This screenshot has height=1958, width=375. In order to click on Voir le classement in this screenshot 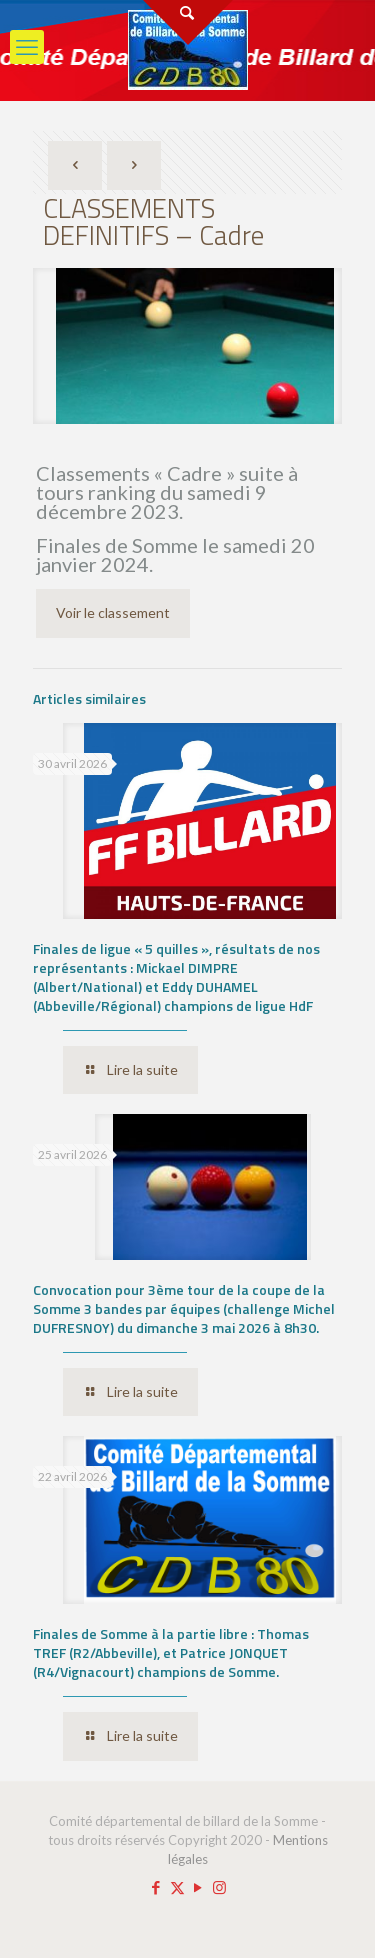, I will do `click(113, 612)`.